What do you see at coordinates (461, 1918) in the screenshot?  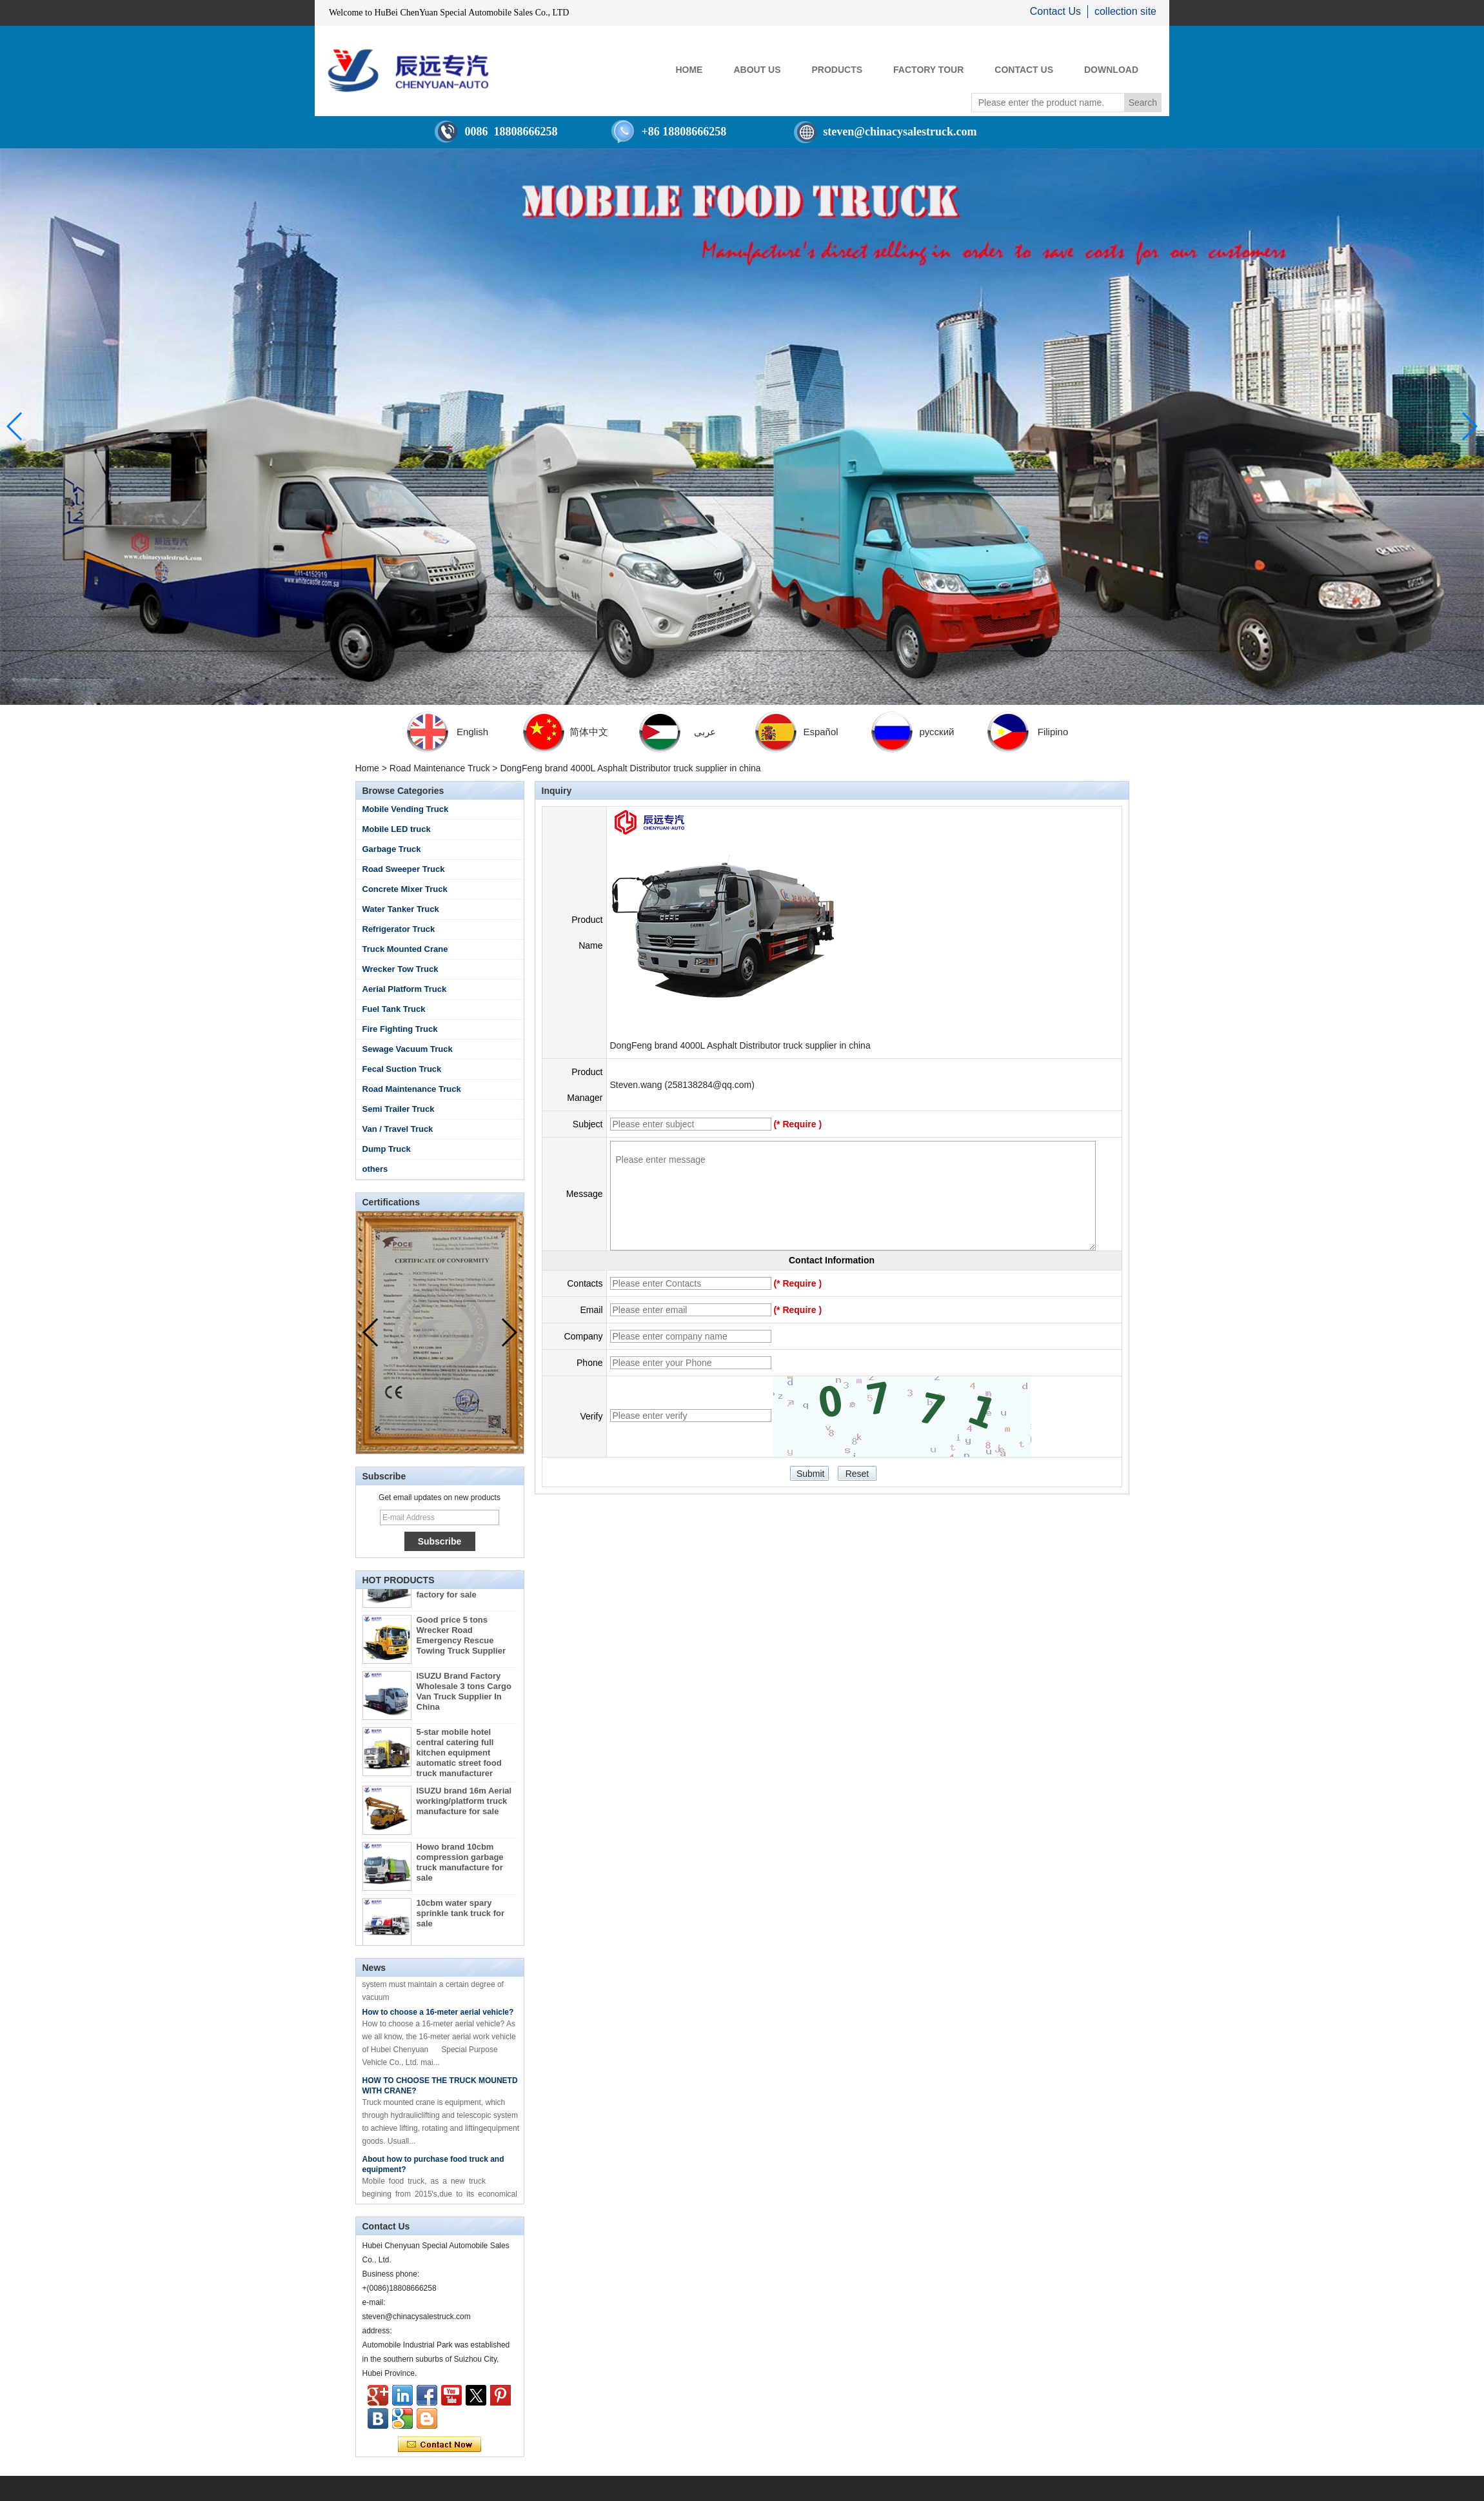 I see `10cbm water spary sprinkle tank truck for sale` at bounding box center [461, 1918].